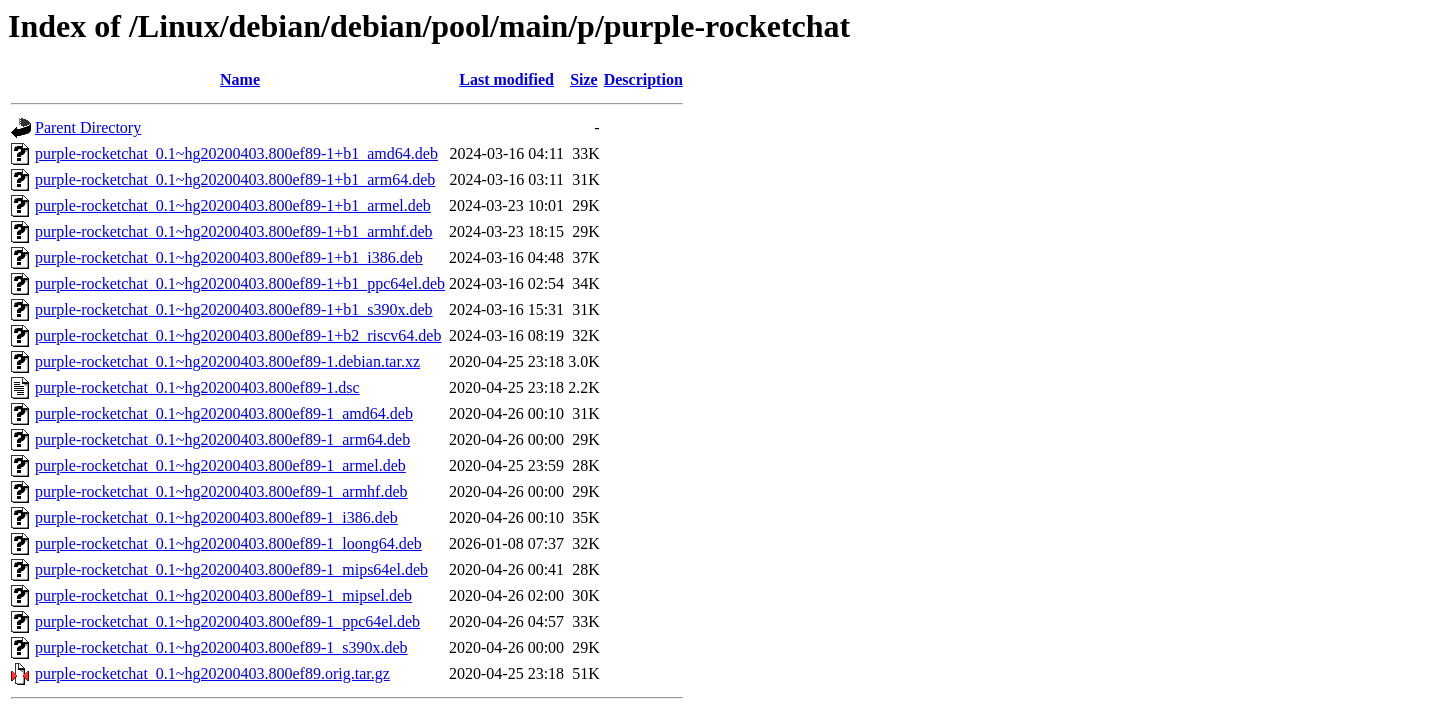 The width and height of the screenshot is (1437, 720). What do you see at coordinates (220, 465) in the screenshot?
I see `purple-rocketchat_0.1~hg20200403.800ef89-1_armel.deb` at bounding box center [220, 465].